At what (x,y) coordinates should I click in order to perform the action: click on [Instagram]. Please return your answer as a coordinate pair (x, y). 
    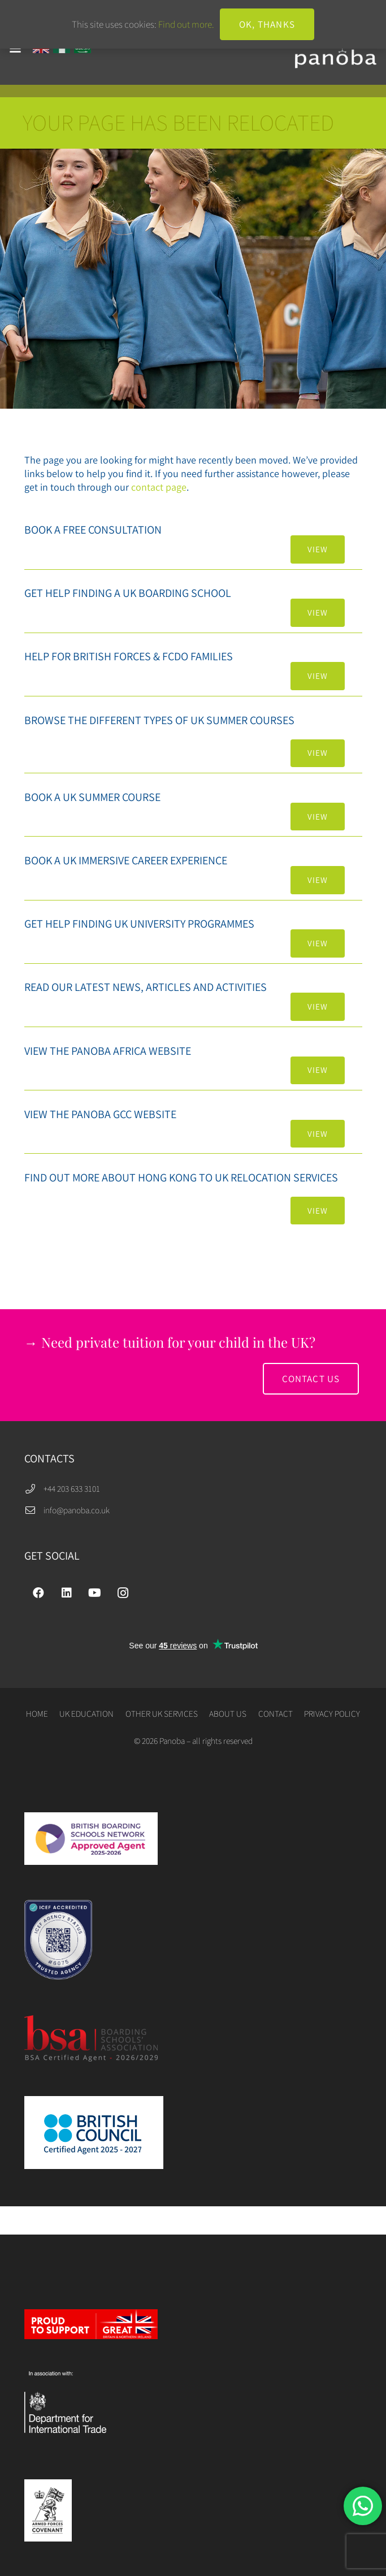
    Looking at the image, I should click on (123, 1593).